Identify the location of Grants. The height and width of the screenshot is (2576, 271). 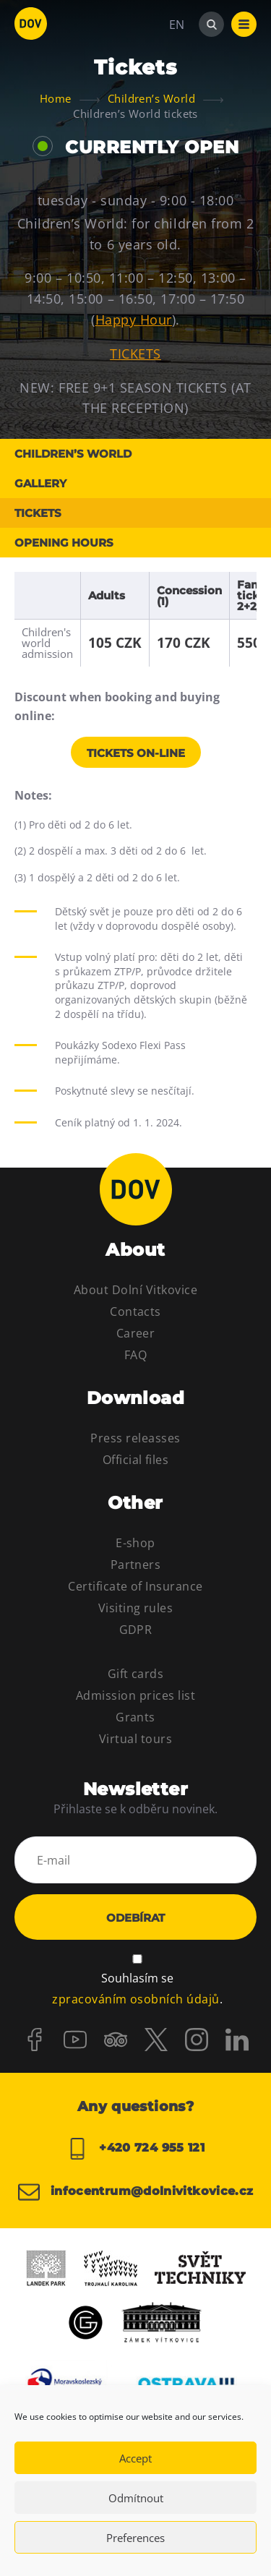
(135, 1717).